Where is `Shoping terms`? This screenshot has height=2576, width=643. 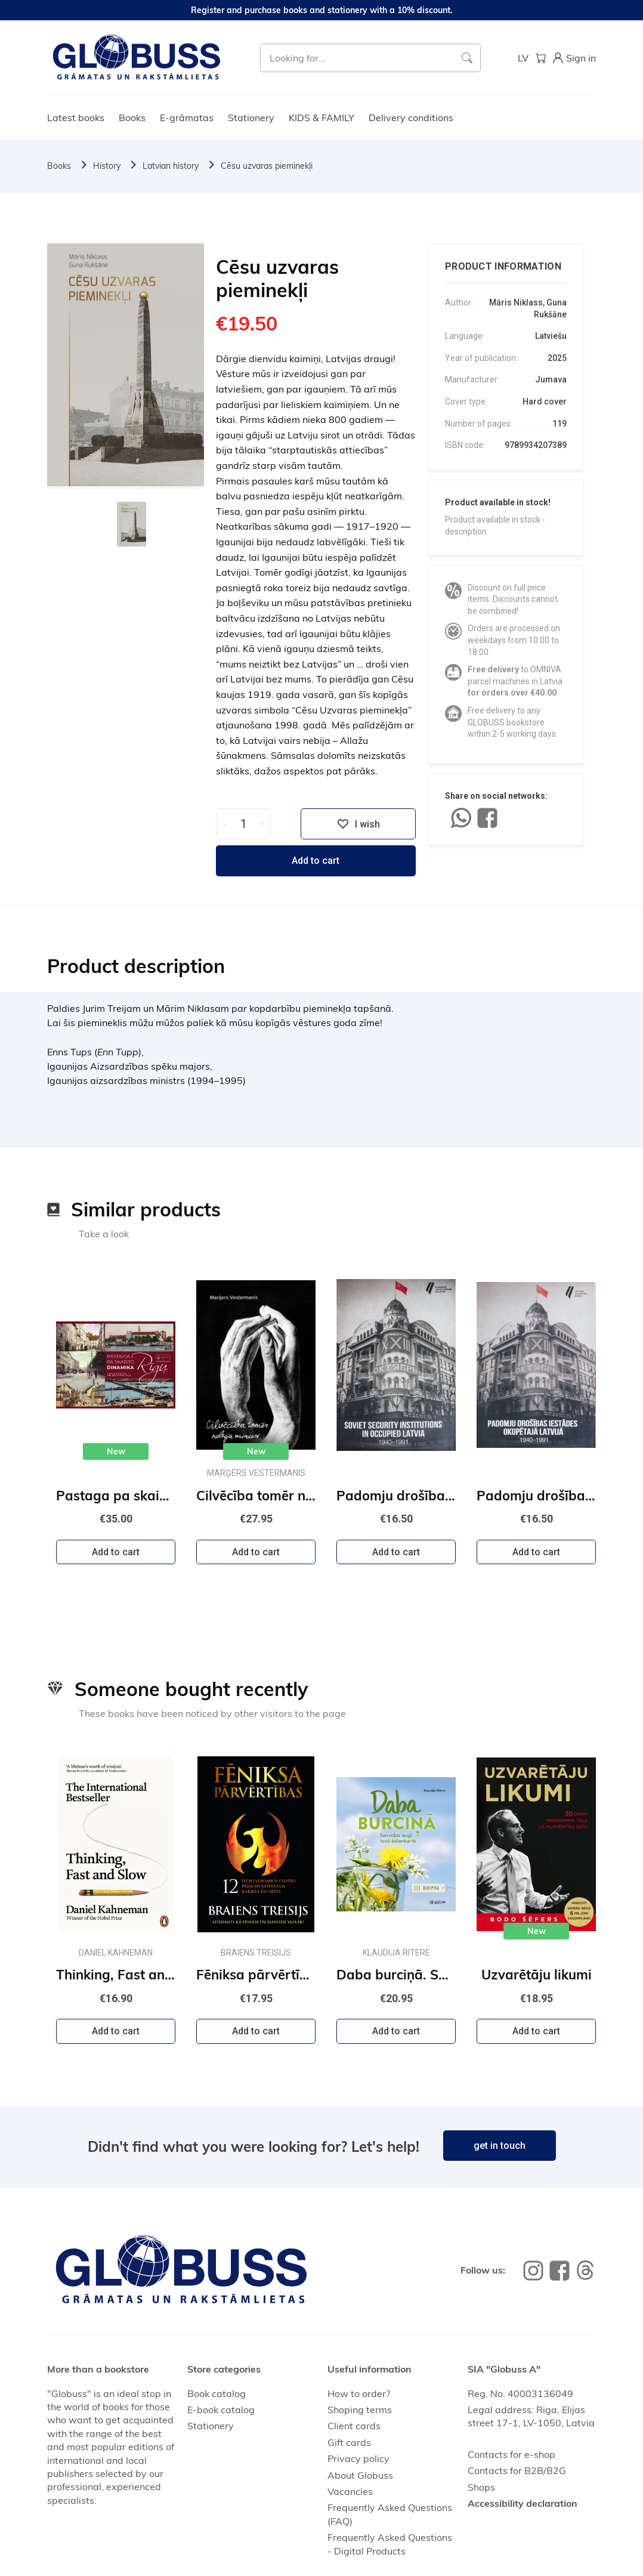
Shoping terms is located at coordinates (359, 2410).